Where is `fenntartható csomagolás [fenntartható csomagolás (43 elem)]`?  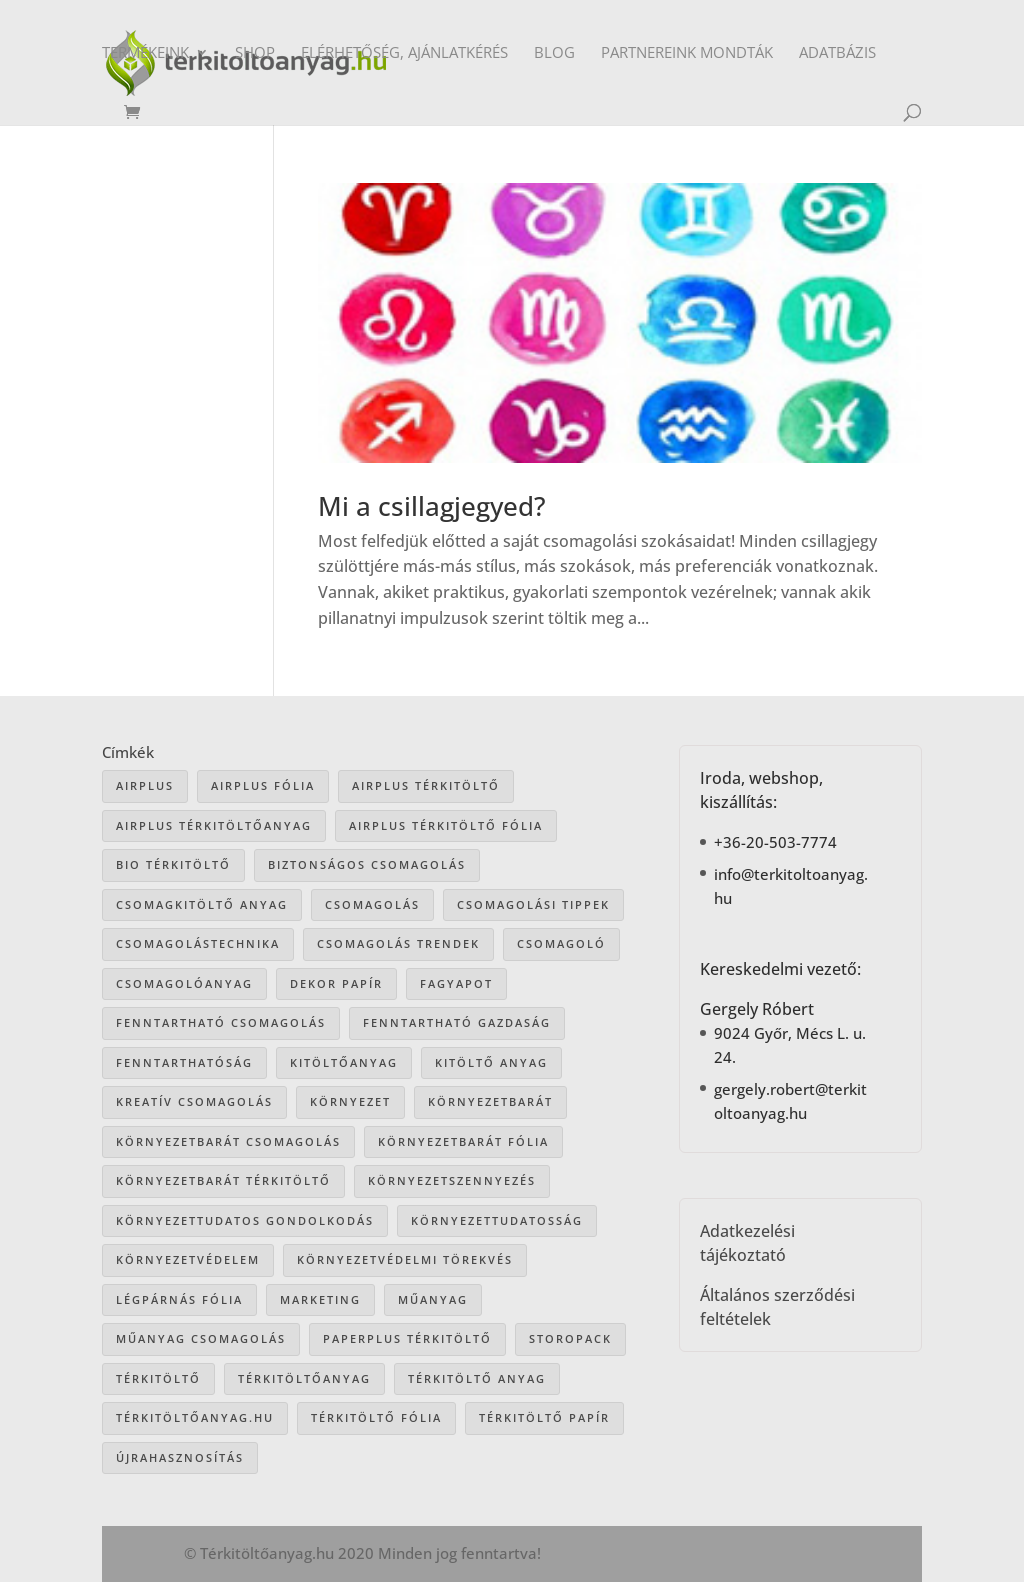
fenntartható csomagolás [fenntartható csomagolás (43 elem)] is located at coordinates (221, 1022).